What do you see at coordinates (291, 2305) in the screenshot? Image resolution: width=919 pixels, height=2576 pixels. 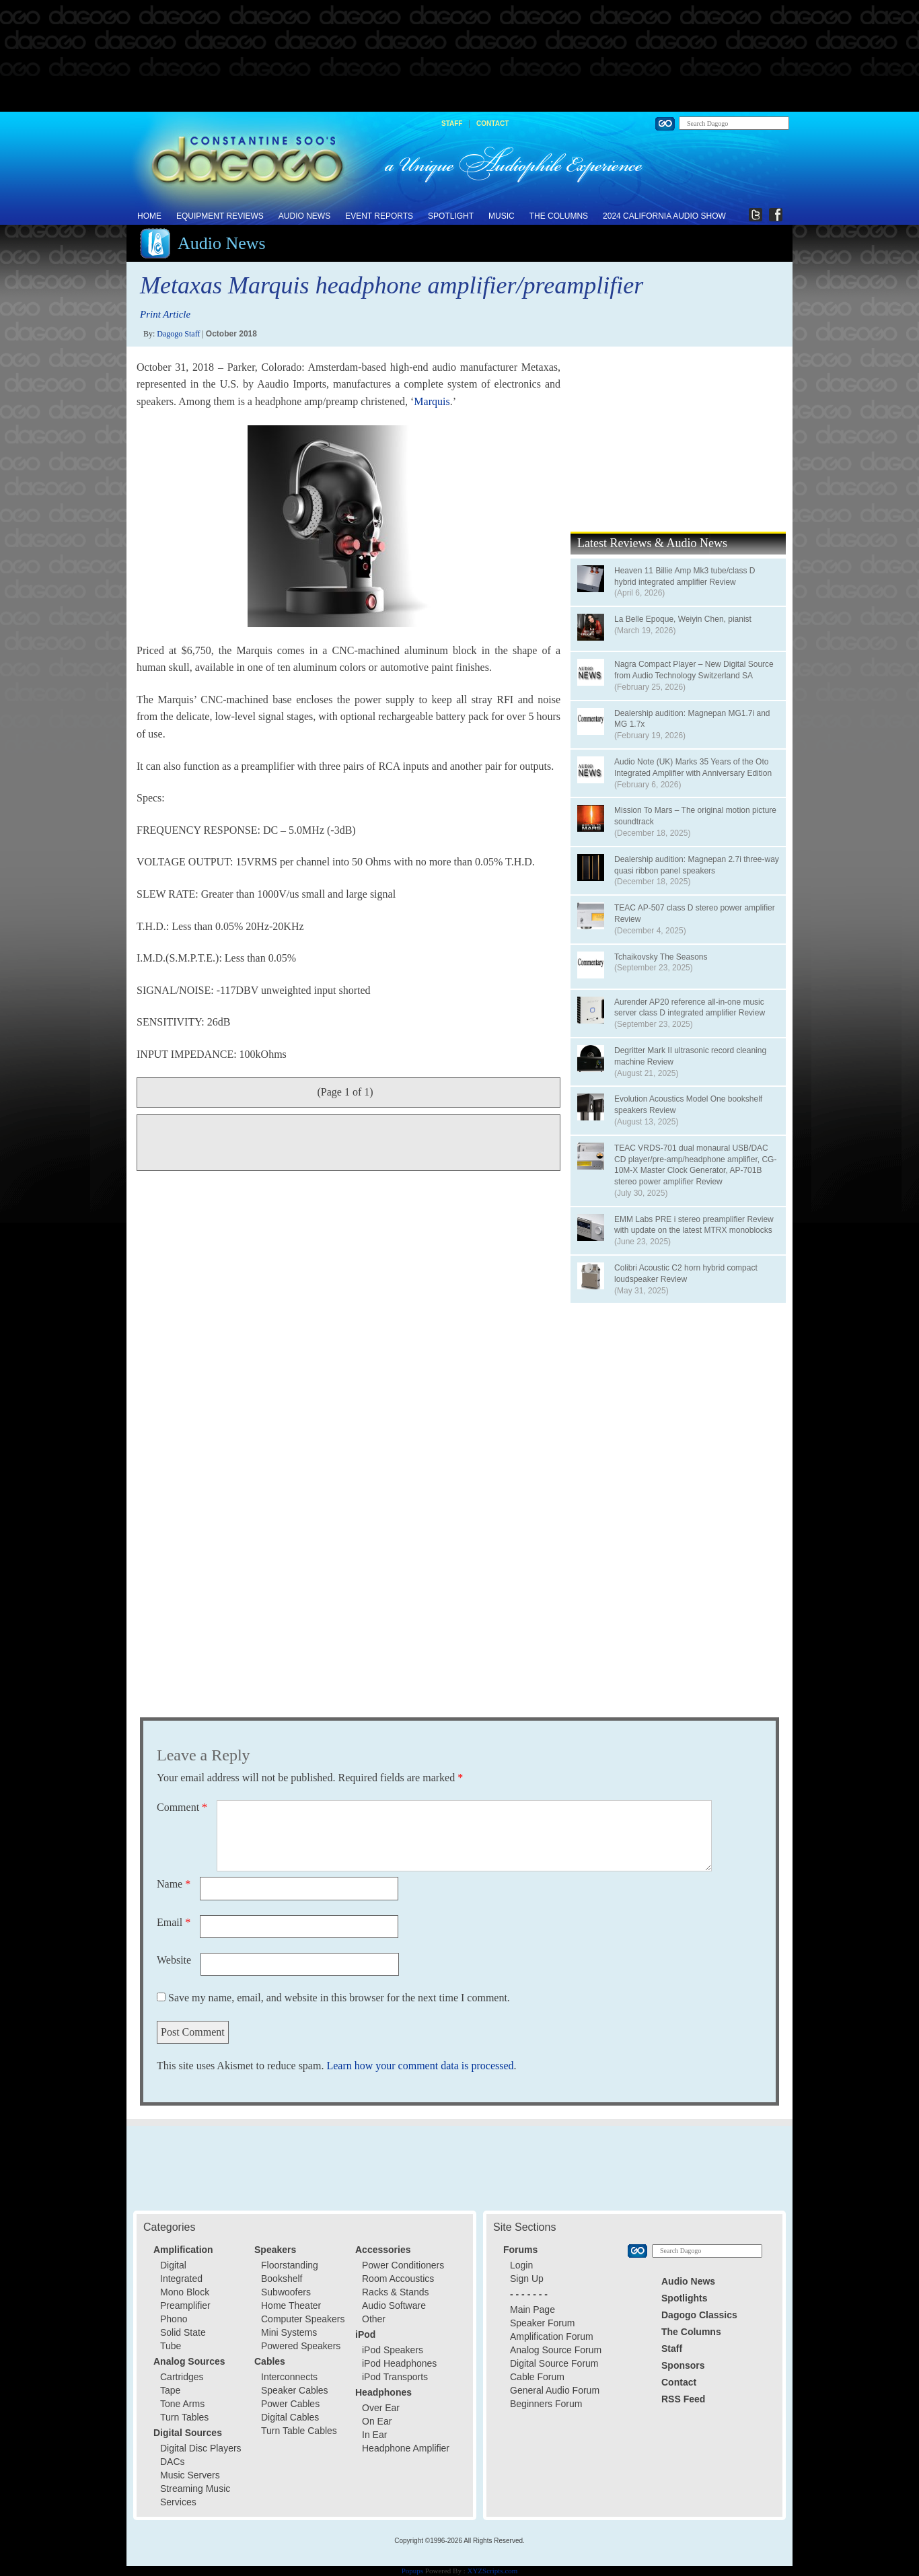 I see `Home Theater` at bounding box center [291, 2305].